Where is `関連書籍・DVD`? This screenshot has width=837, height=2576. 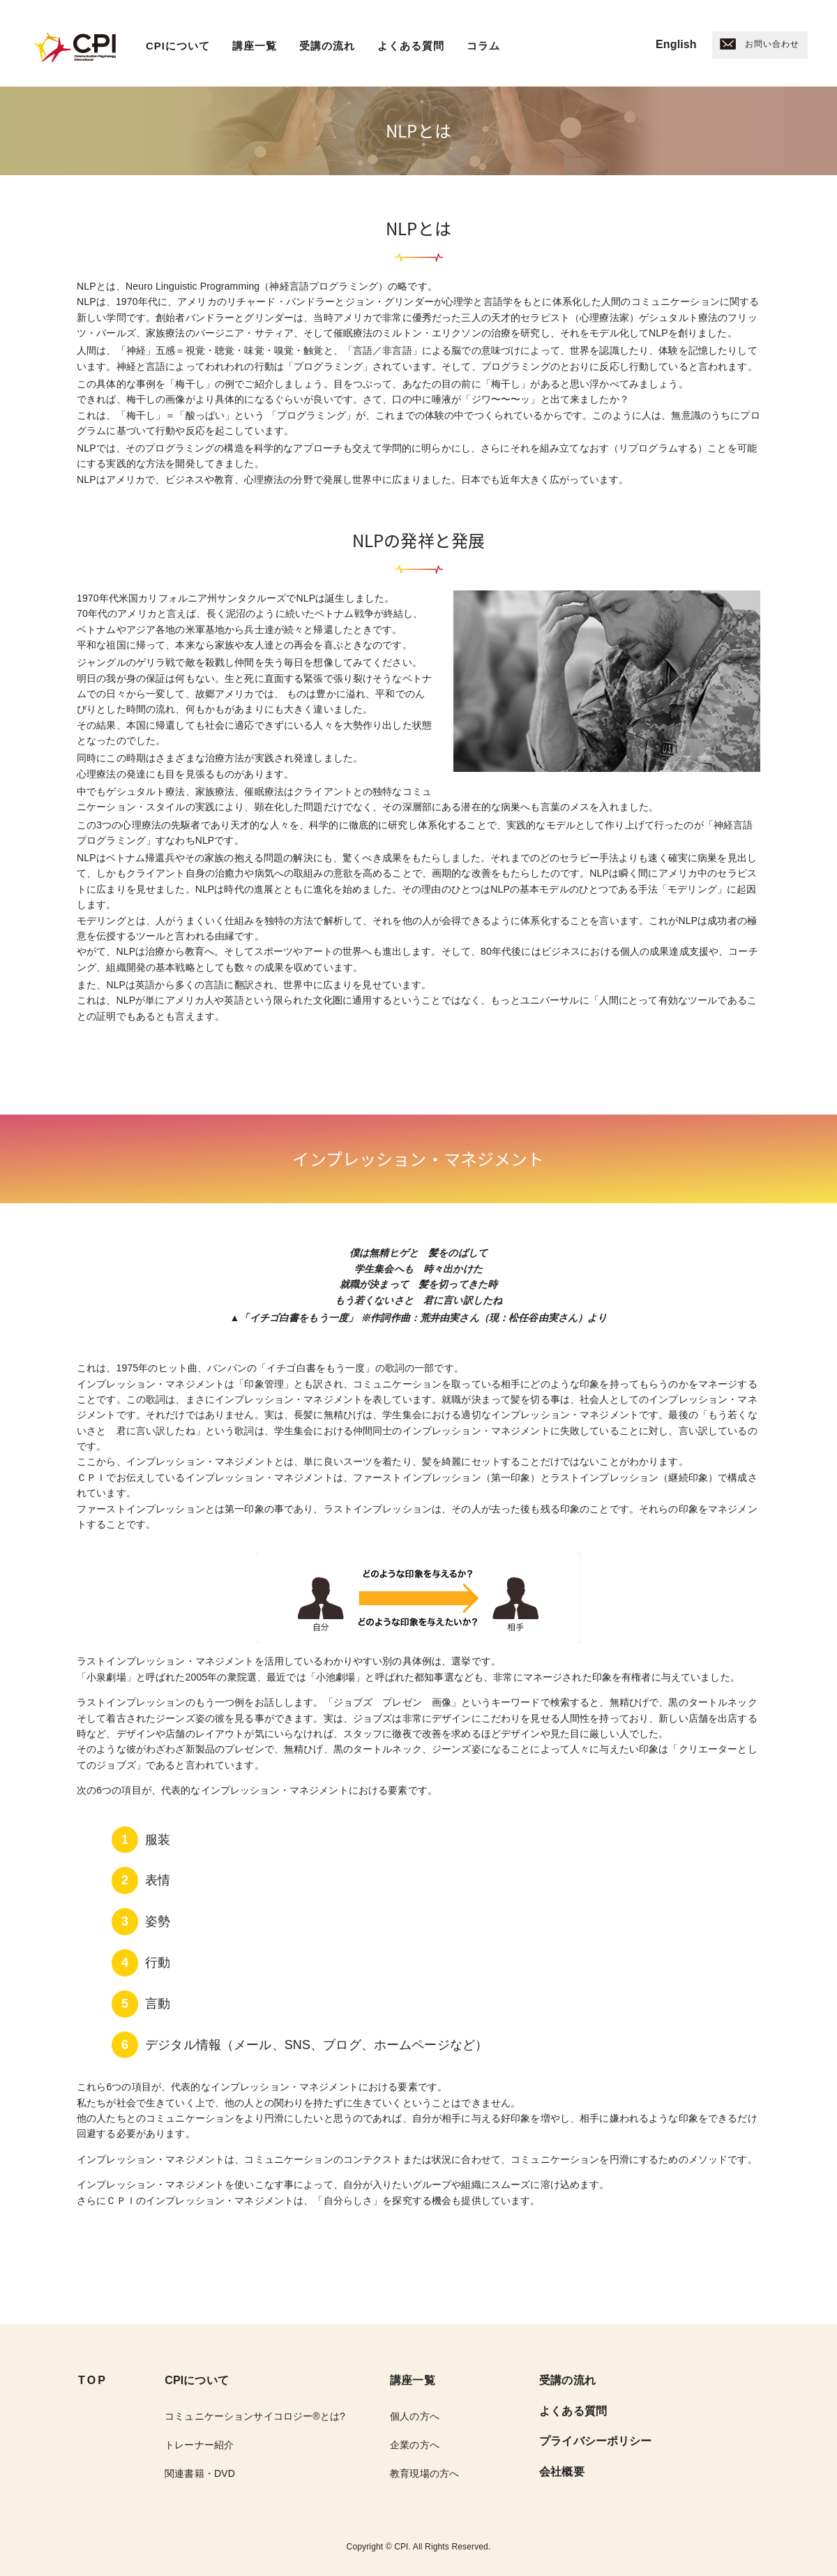
関連書籍・DVD is located at coordinates (200, 2473).